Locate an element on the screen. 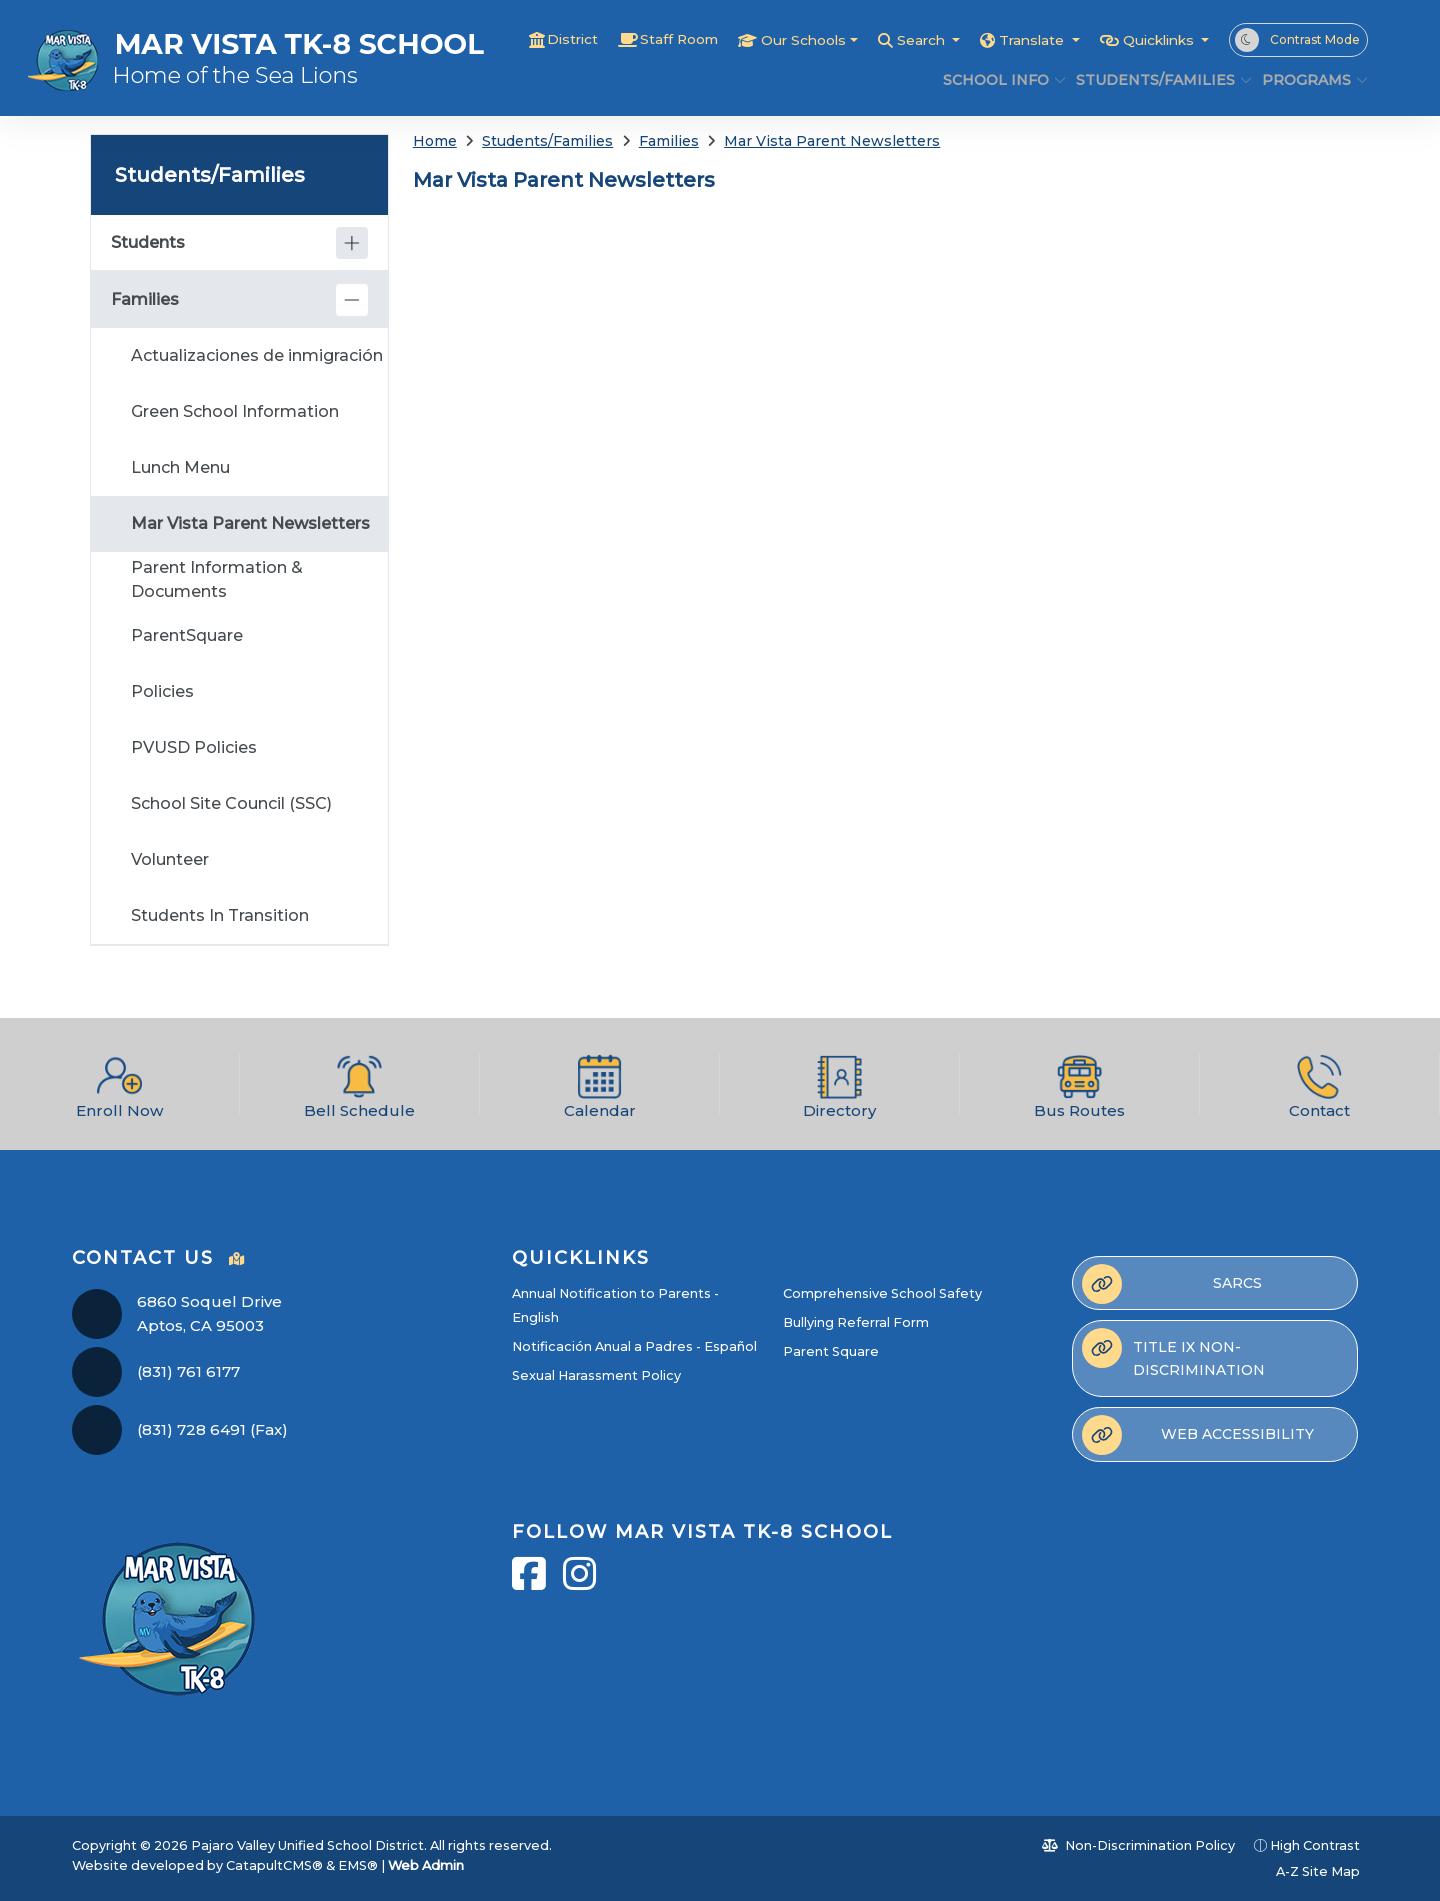 This screenshot has width=1440, height=1901. Lunch Menu is located at coordinates (180, 467).